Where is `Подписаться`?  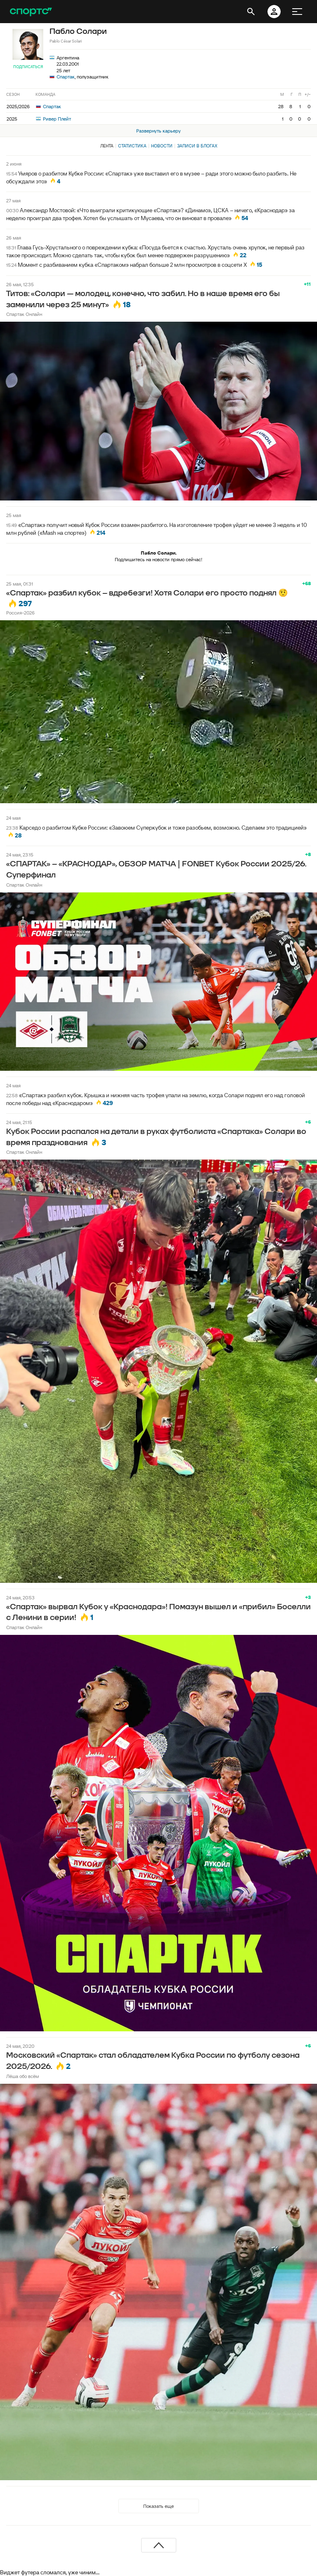 Подписаться is located at coordinates (28, 66).